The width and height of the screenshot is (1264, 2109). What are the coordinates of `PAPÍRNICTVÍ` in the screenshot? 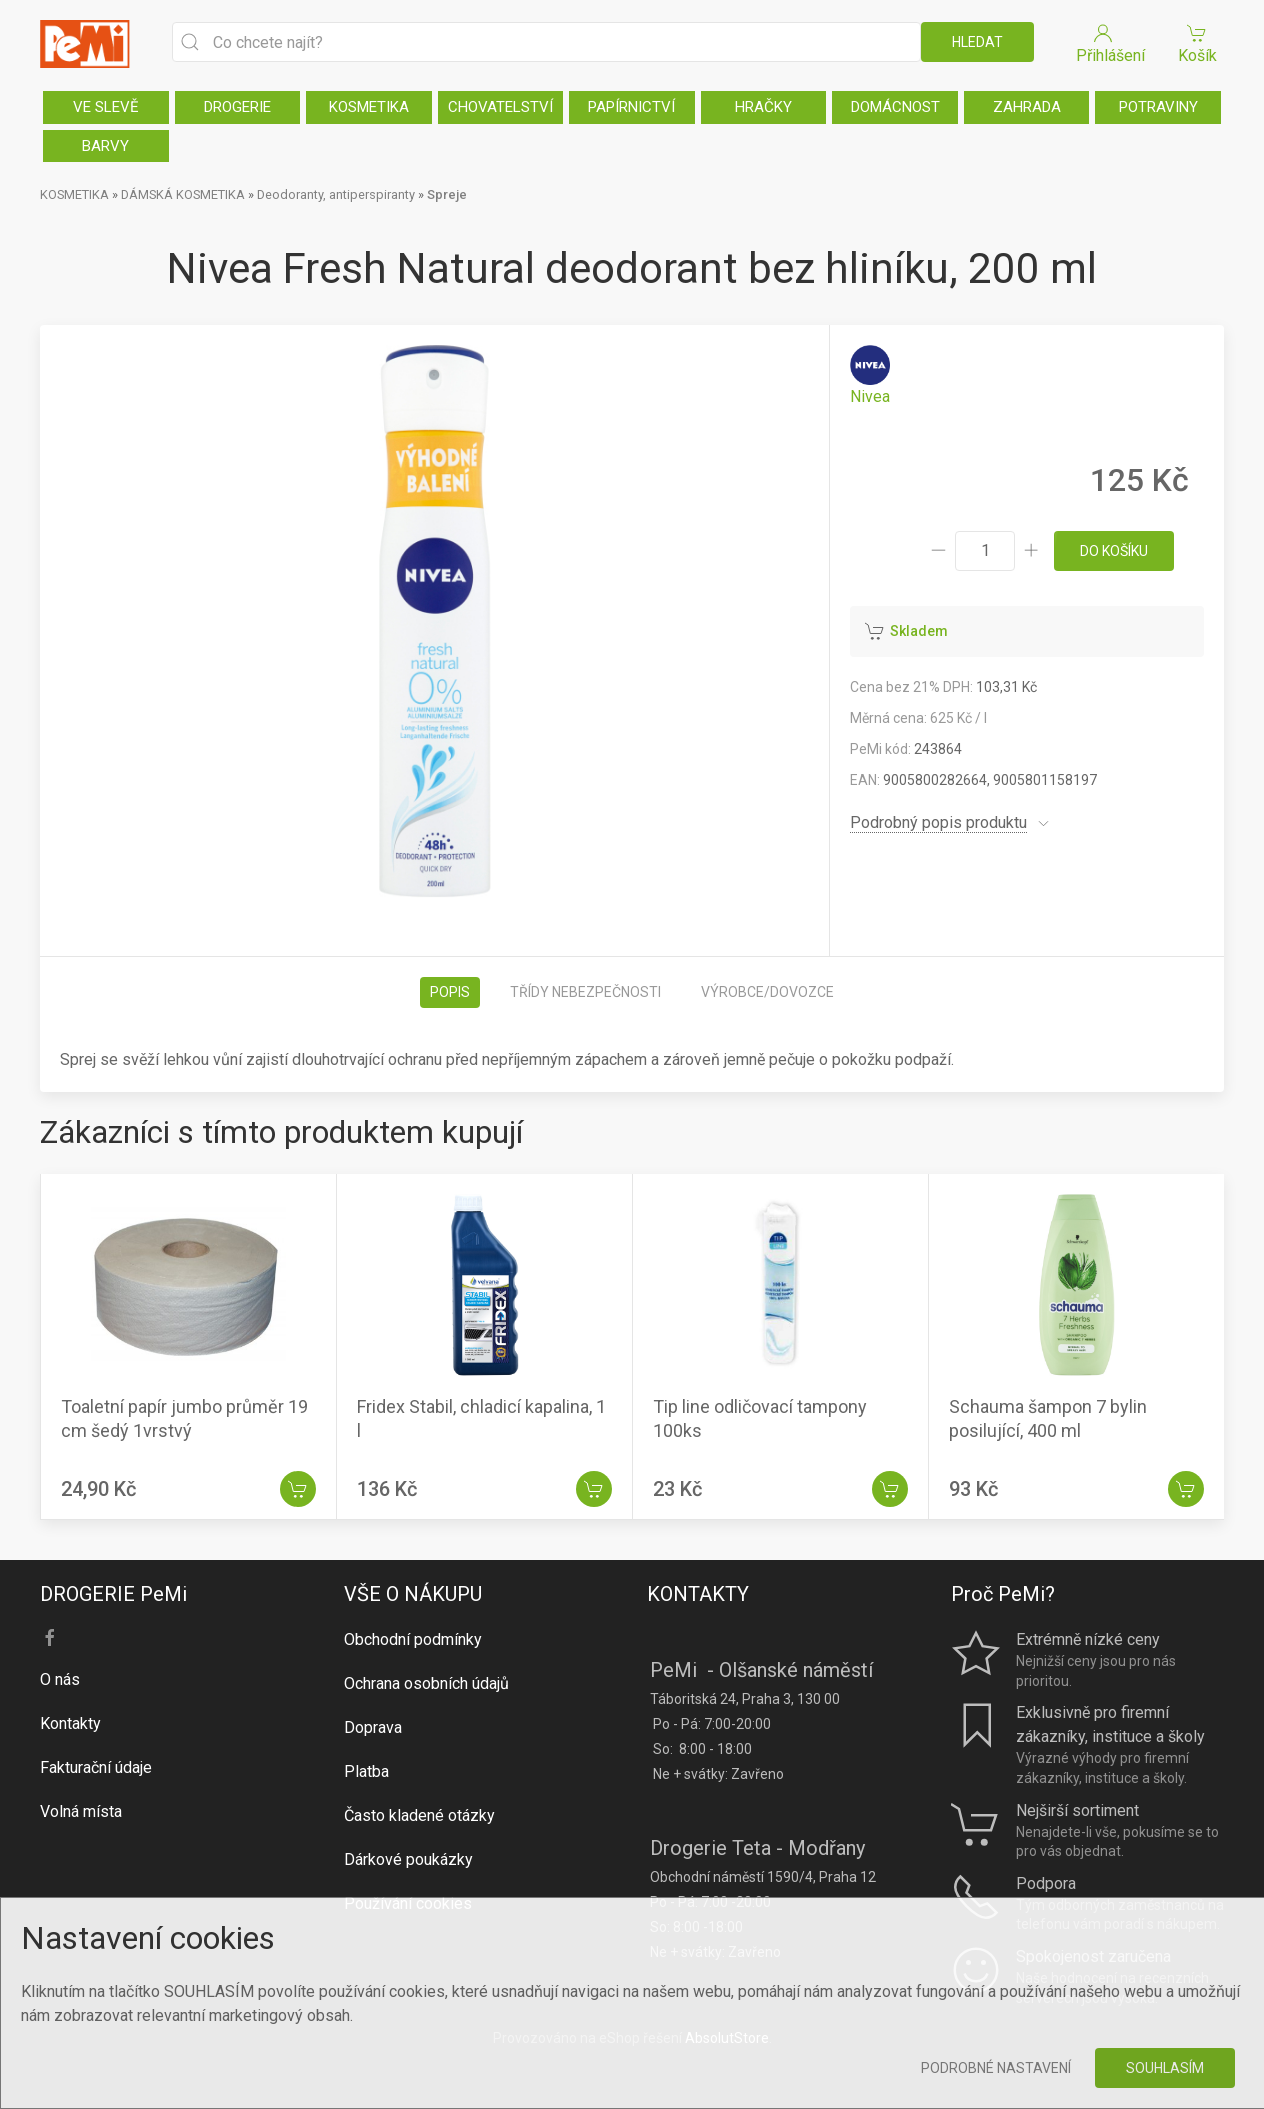 It's located at (631, 107).